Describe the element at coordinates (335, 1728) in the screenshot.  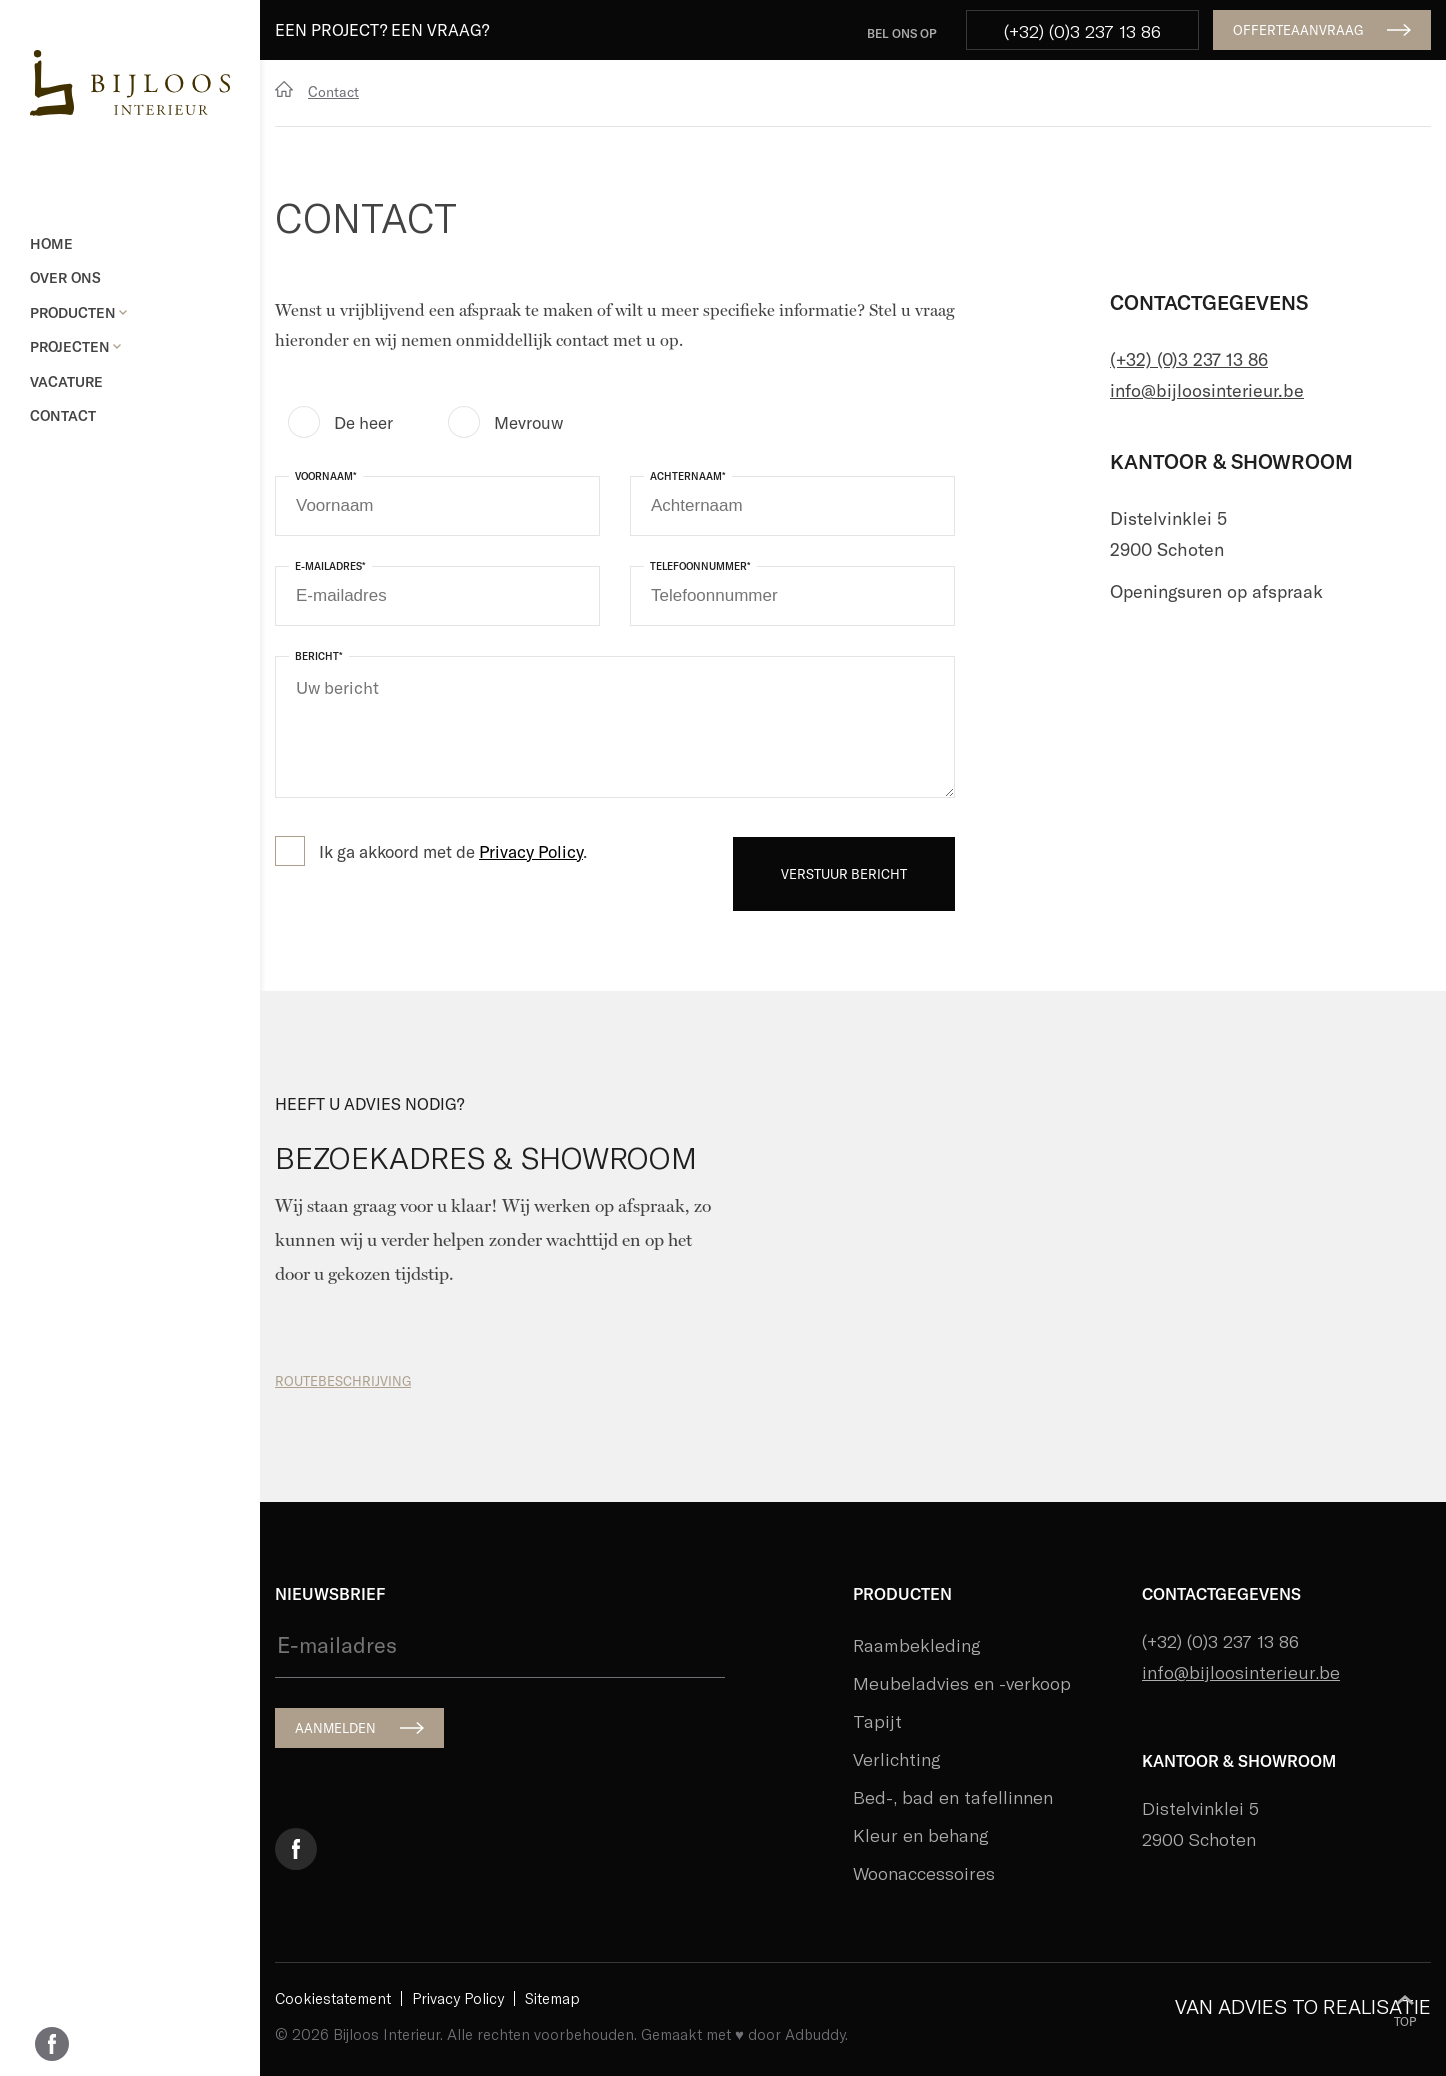
I see `AANMELDEN` at that location.